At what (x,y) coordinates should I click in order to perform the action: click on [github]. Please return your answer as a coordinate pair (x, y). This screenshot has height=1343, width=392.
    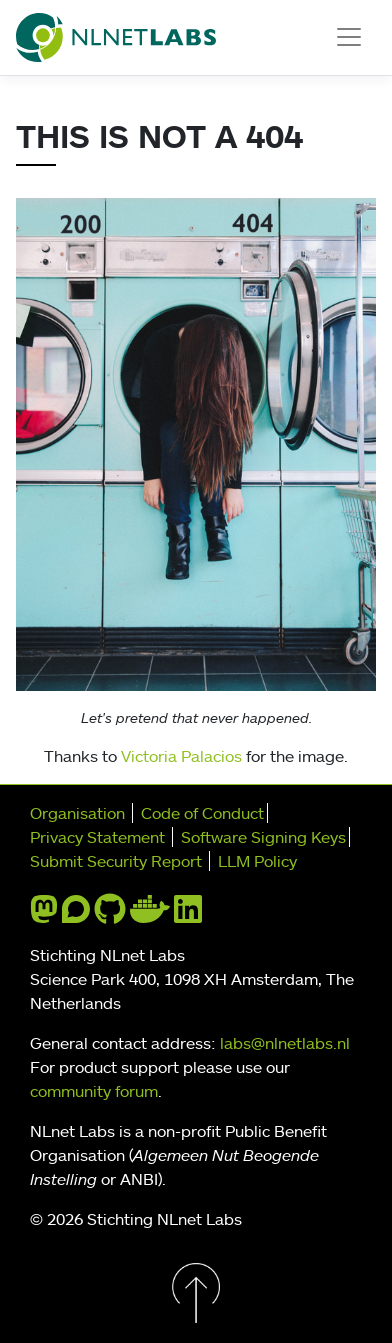
    Looking at the image, I should click on (110, 915).